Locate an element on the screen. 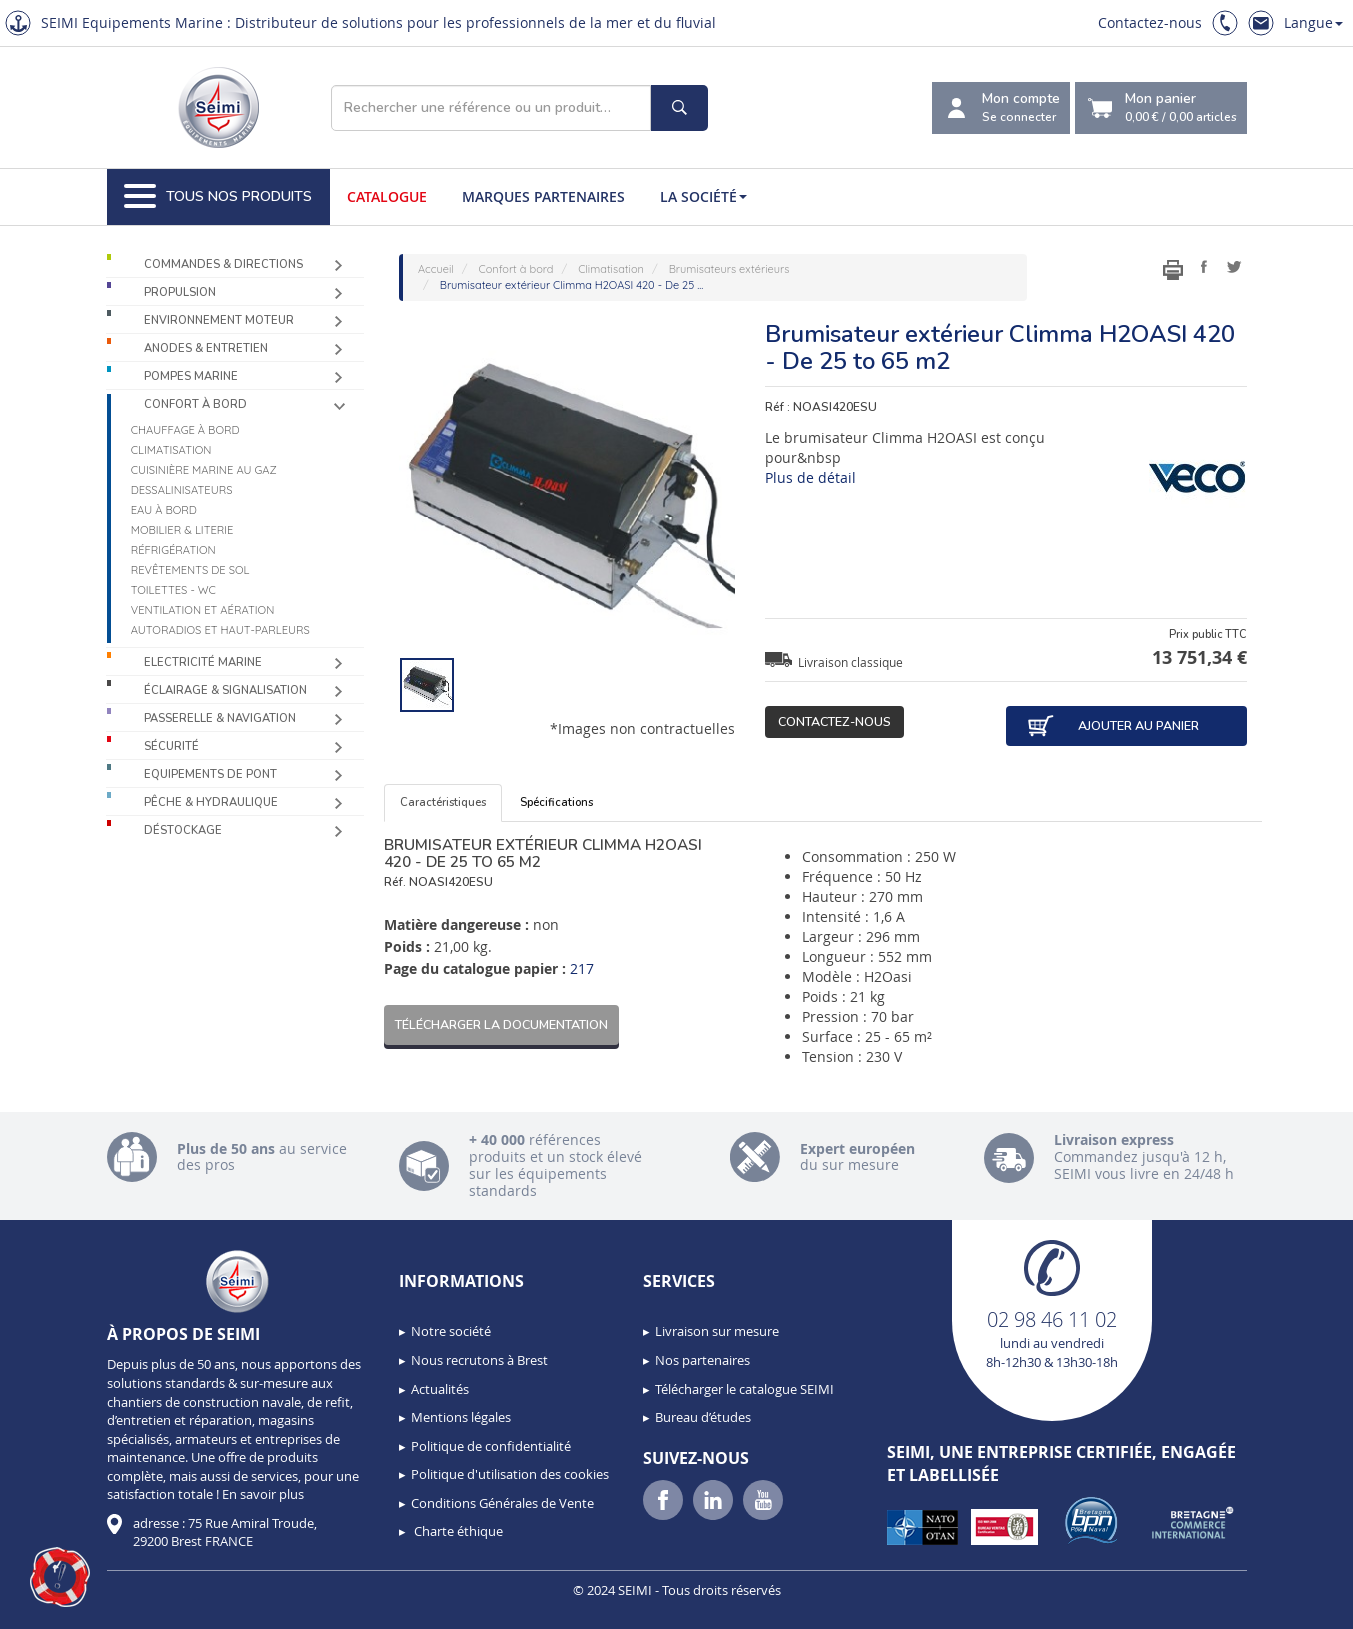 The image size is (1353, 1629). Anodes & Entretien is located at coordinates (206, 348).